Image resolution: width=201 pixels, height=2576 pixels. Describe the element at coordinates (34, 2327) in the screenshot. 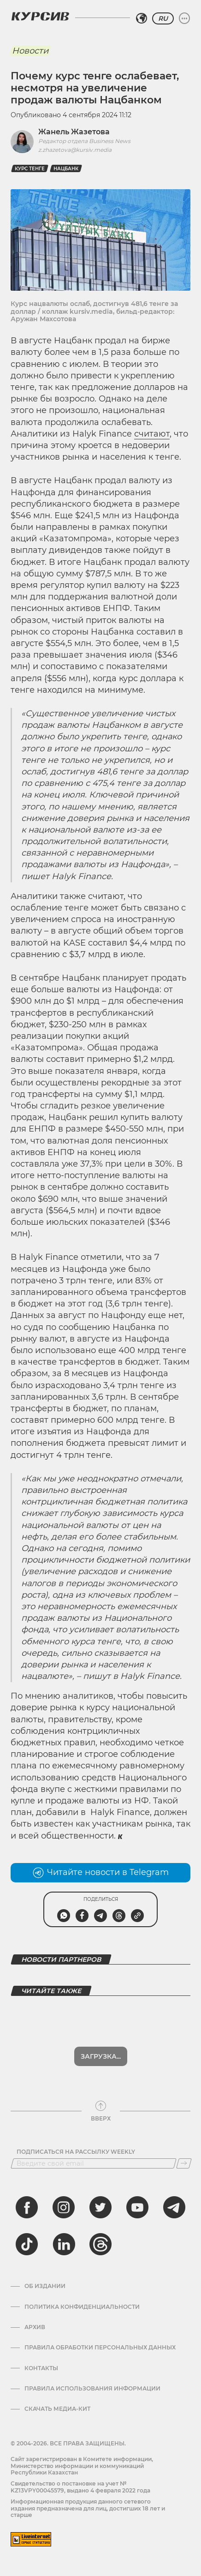

I see `Архив` at that location.